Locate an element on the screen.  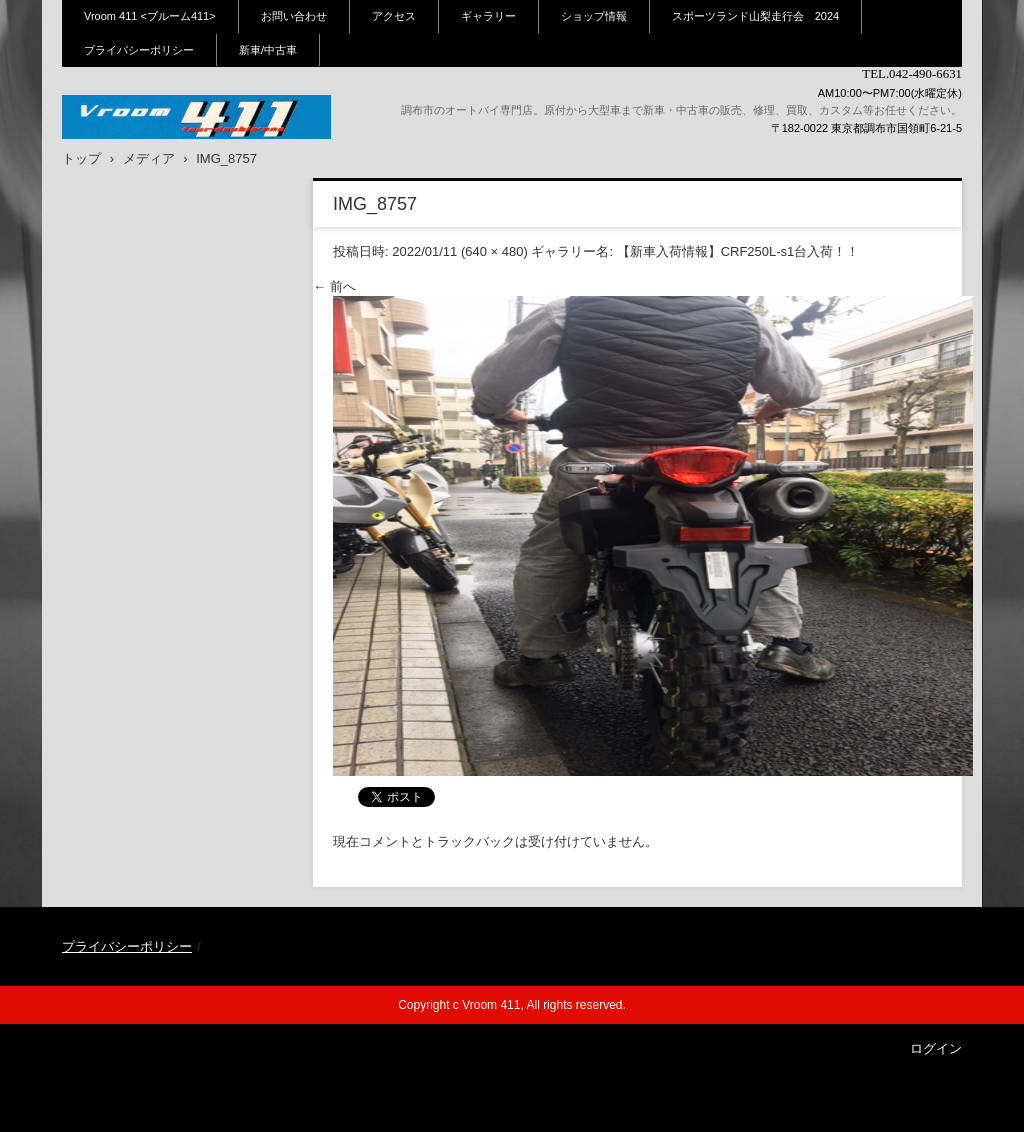
スポーツランド山梨走行会 2024 is located at coordinates (755, 16).